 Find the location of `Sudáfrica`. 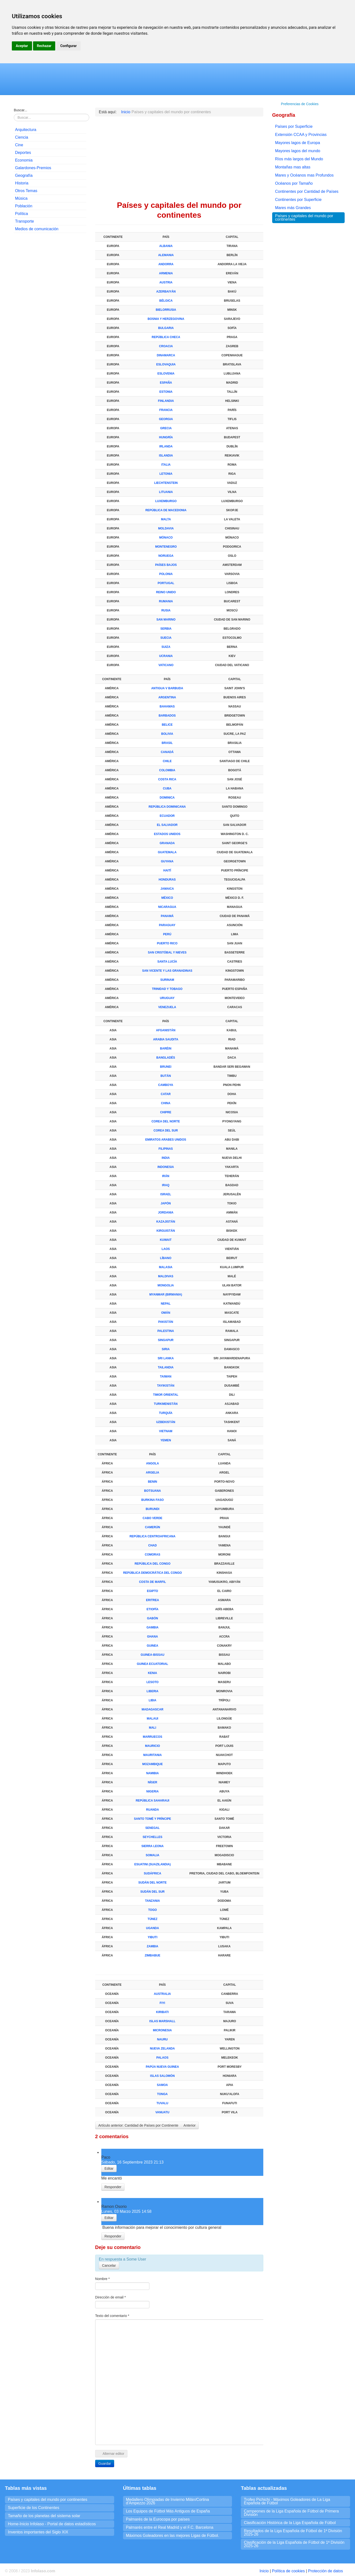

Sudáfrica is located at coordinates (152, 1873).